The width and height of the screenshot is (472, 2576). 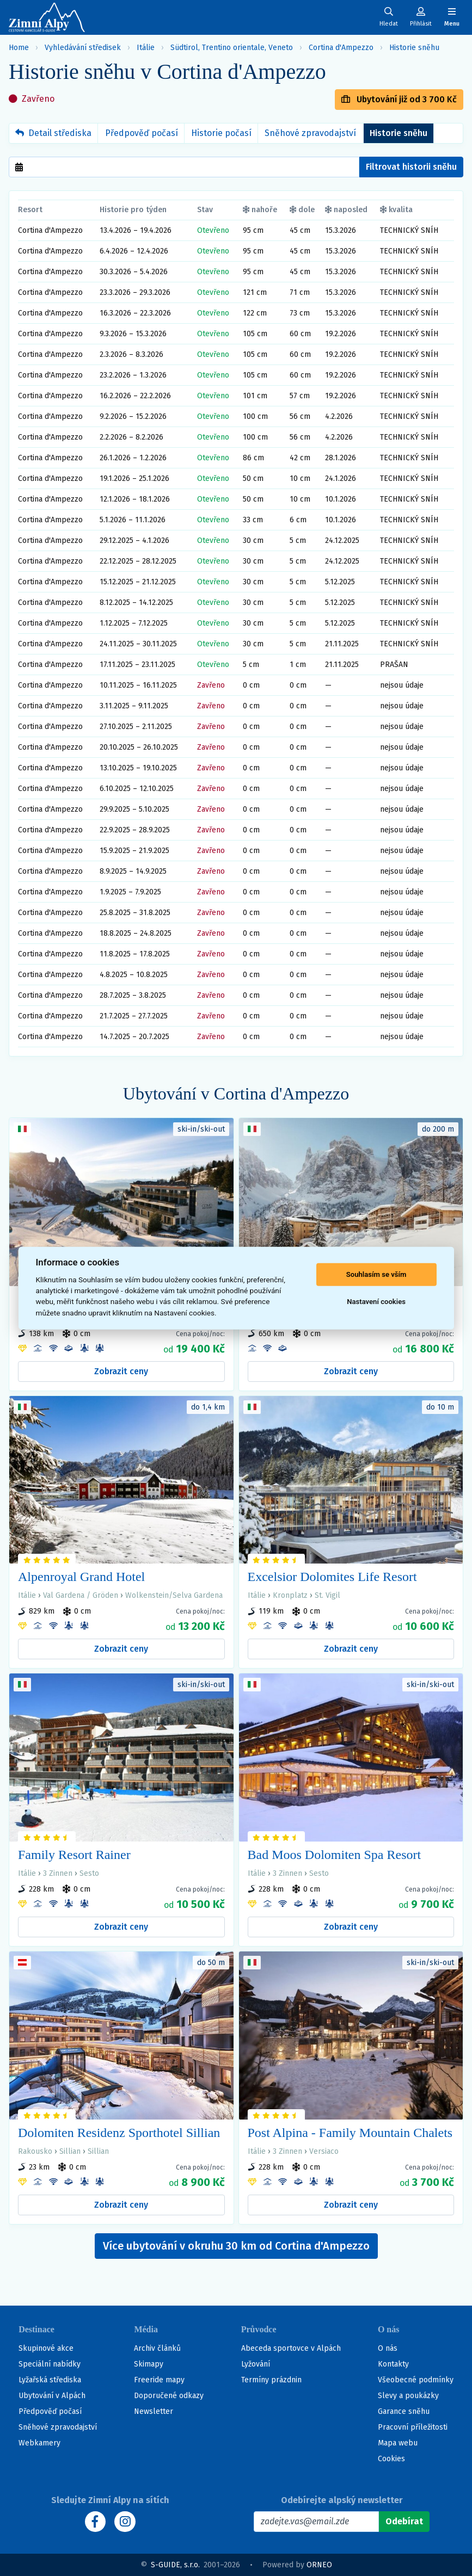 What do you see at coordinates (404, 2521) in the screenshot?
I see `[Odebírat]` at bounding box center [404, 2521].